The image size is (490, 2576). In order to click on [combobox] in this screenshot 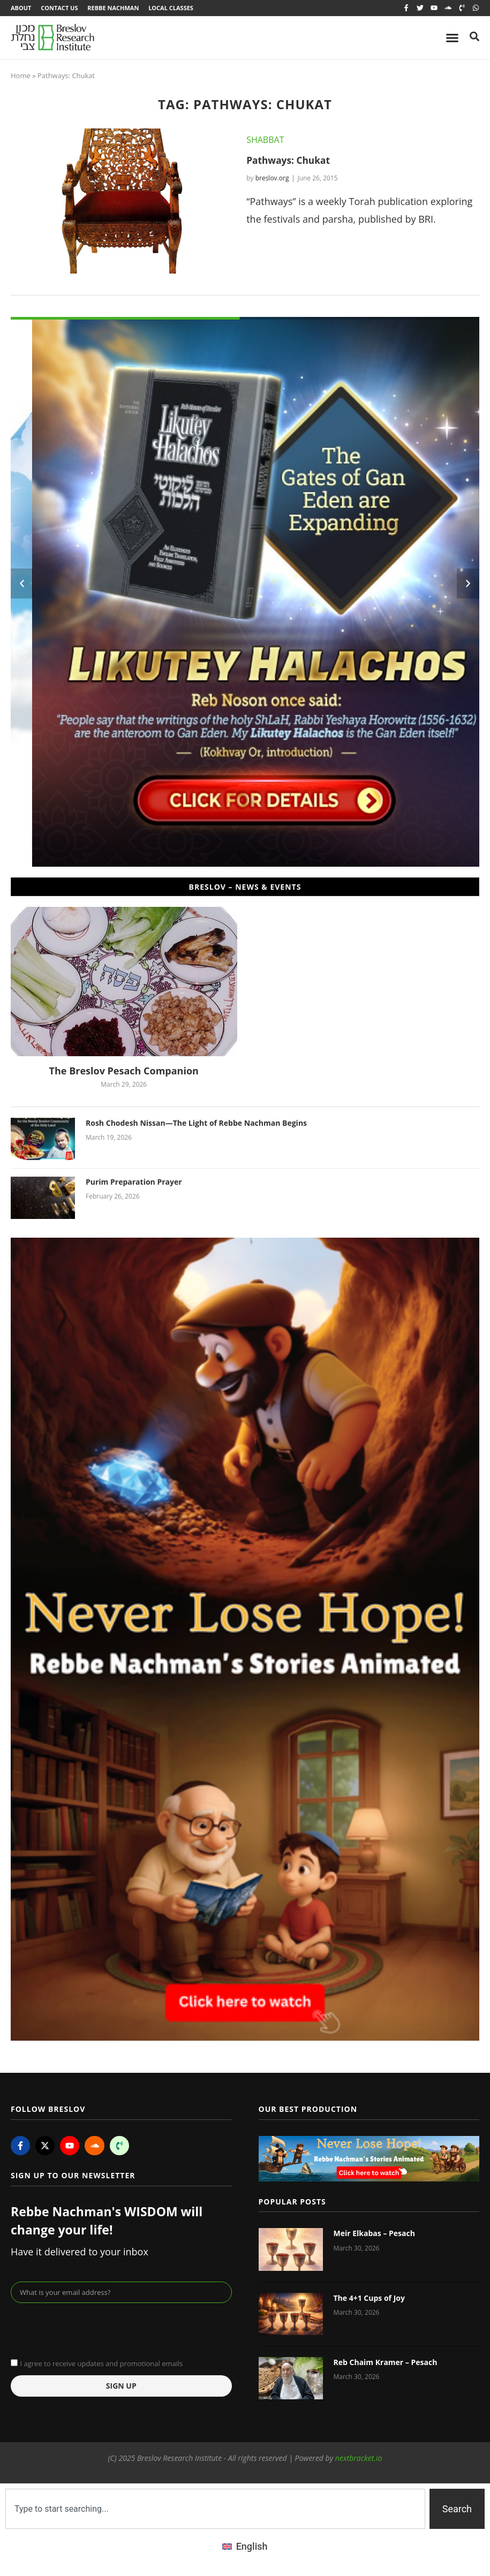, I will do `click(215, 2510)`.